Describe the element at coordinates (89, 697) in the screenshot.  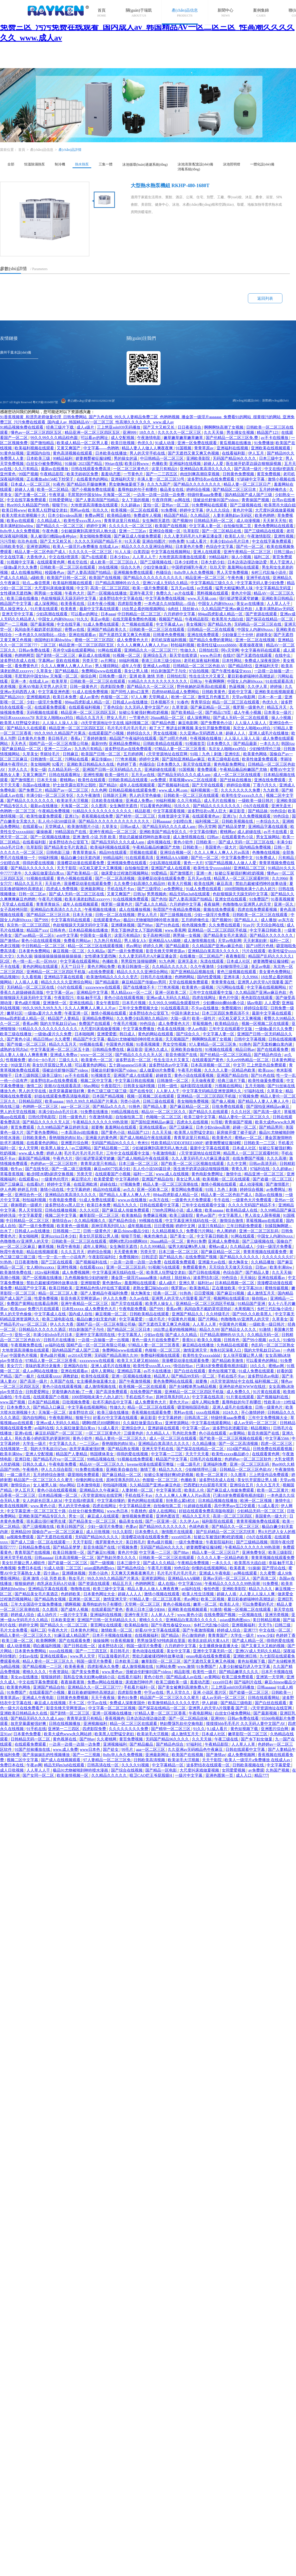
I see `成人av黄色` at that location.